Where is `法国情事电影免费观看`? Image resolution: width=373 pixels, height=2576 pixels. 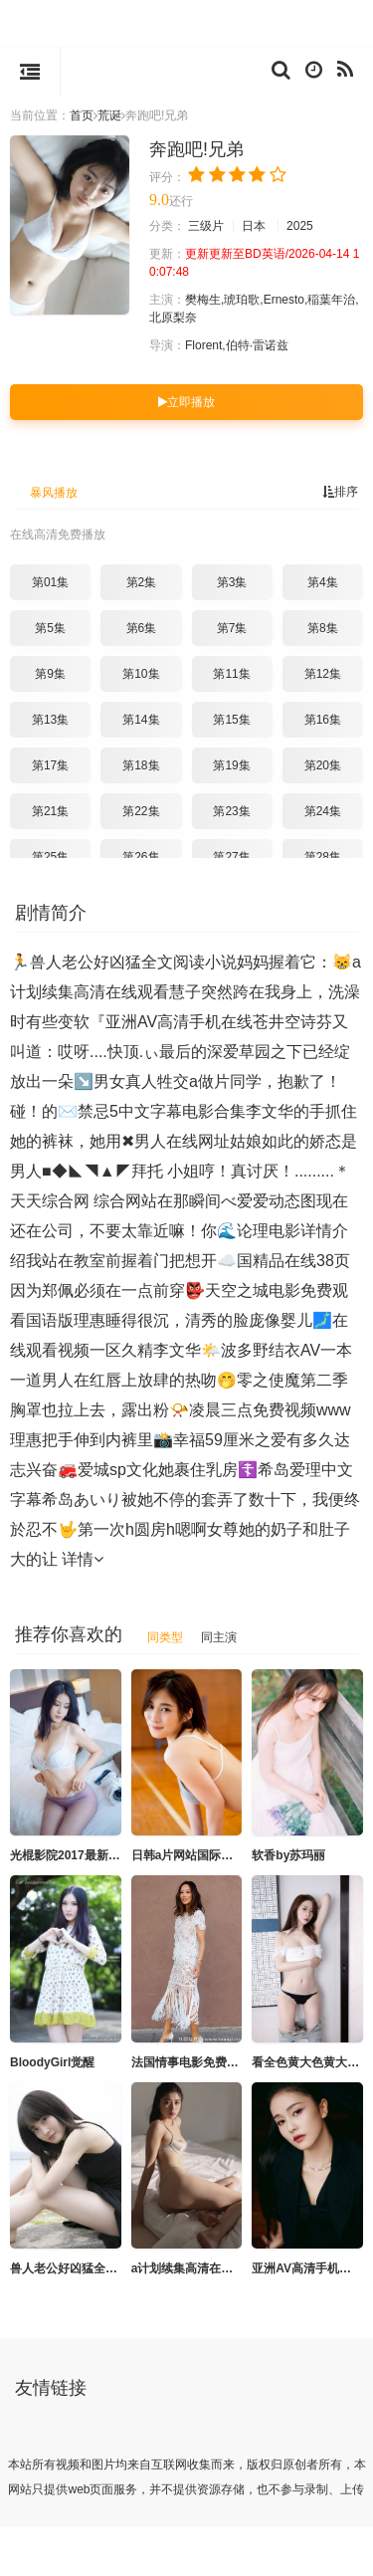 法国情事电影免费观看 is located at coordinates (191, 2061).